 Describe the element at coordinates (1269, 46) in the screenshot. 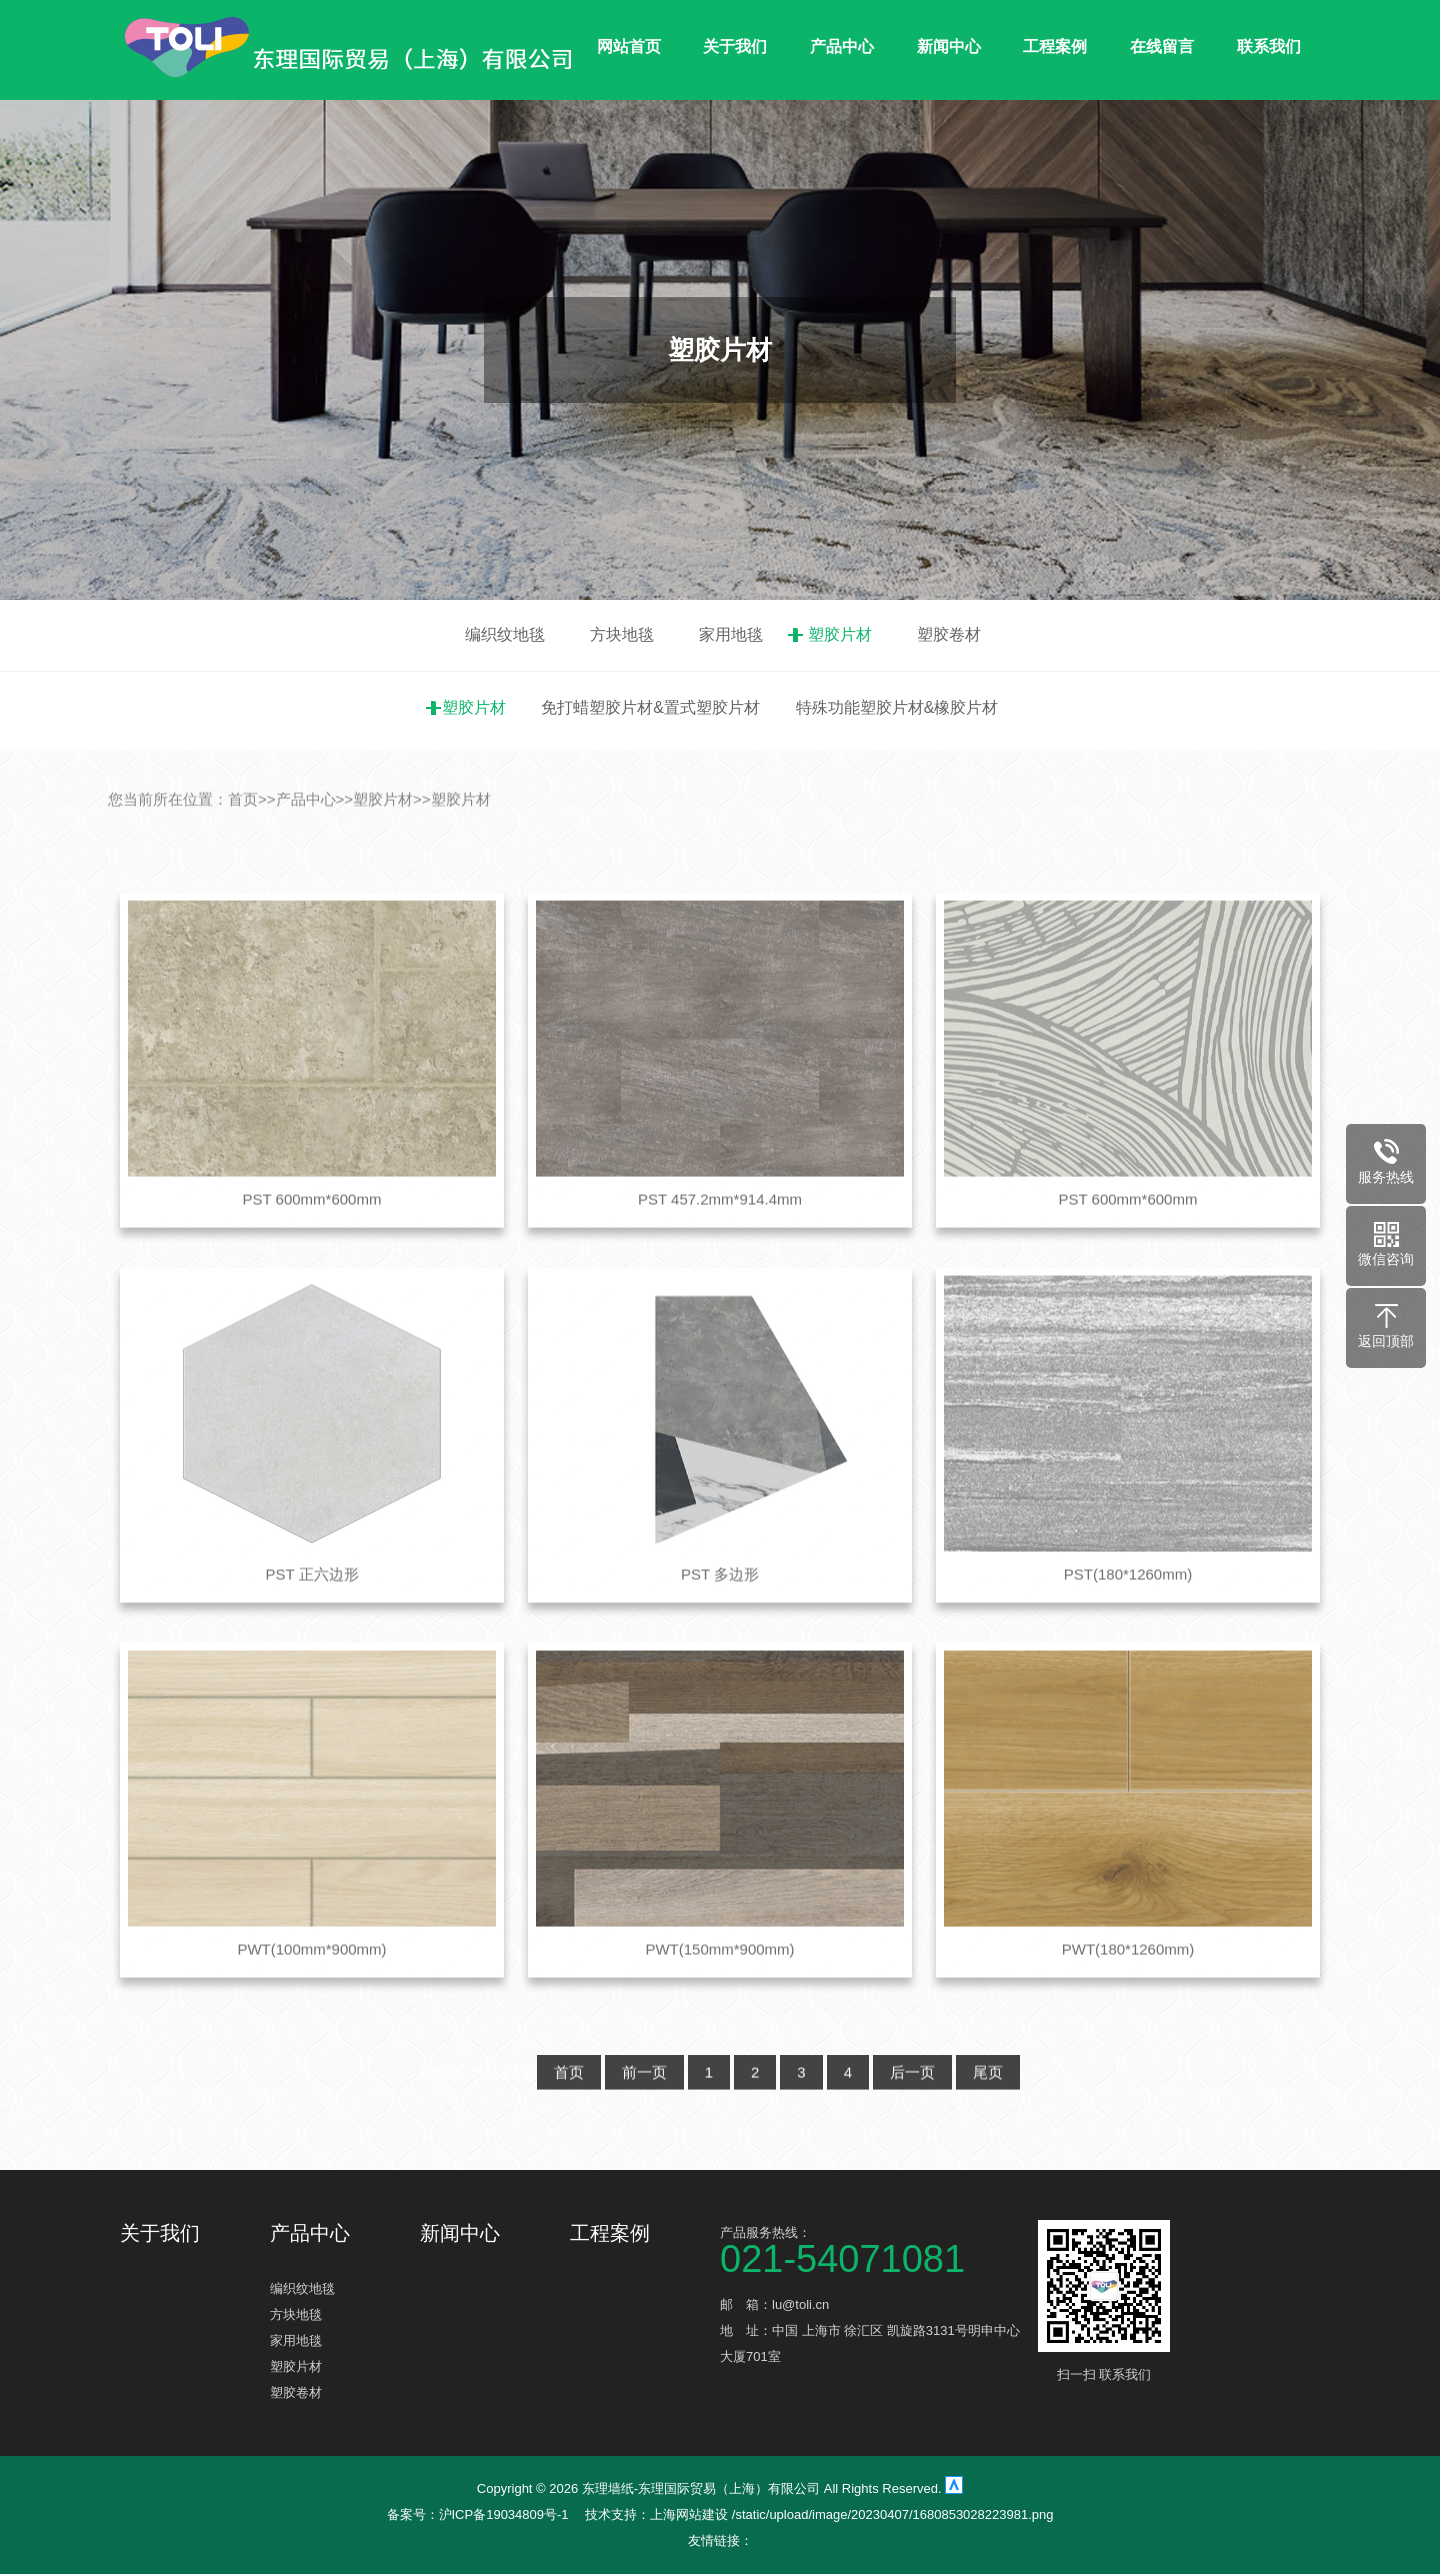

I see `联系我们` at that location.